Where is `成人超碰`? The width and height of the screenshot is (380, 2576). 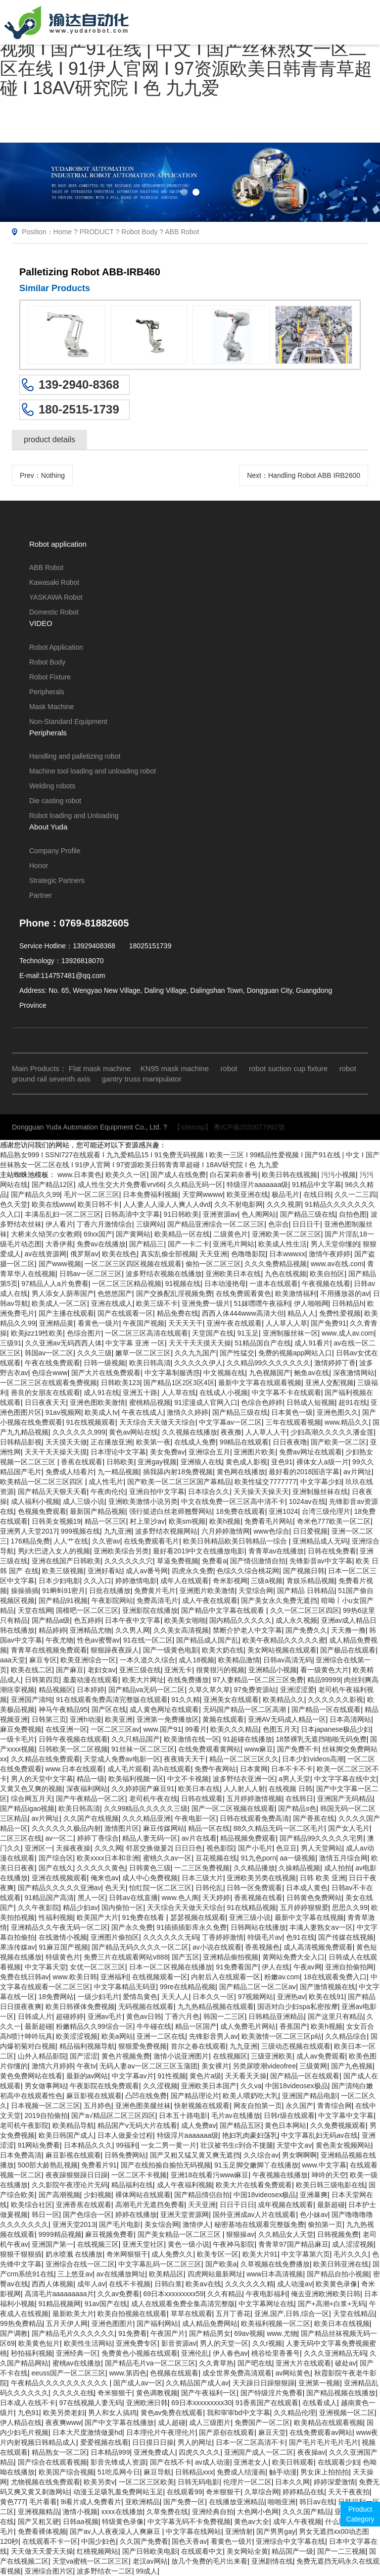 成人超碰 is located at coordinates (172, 2422).